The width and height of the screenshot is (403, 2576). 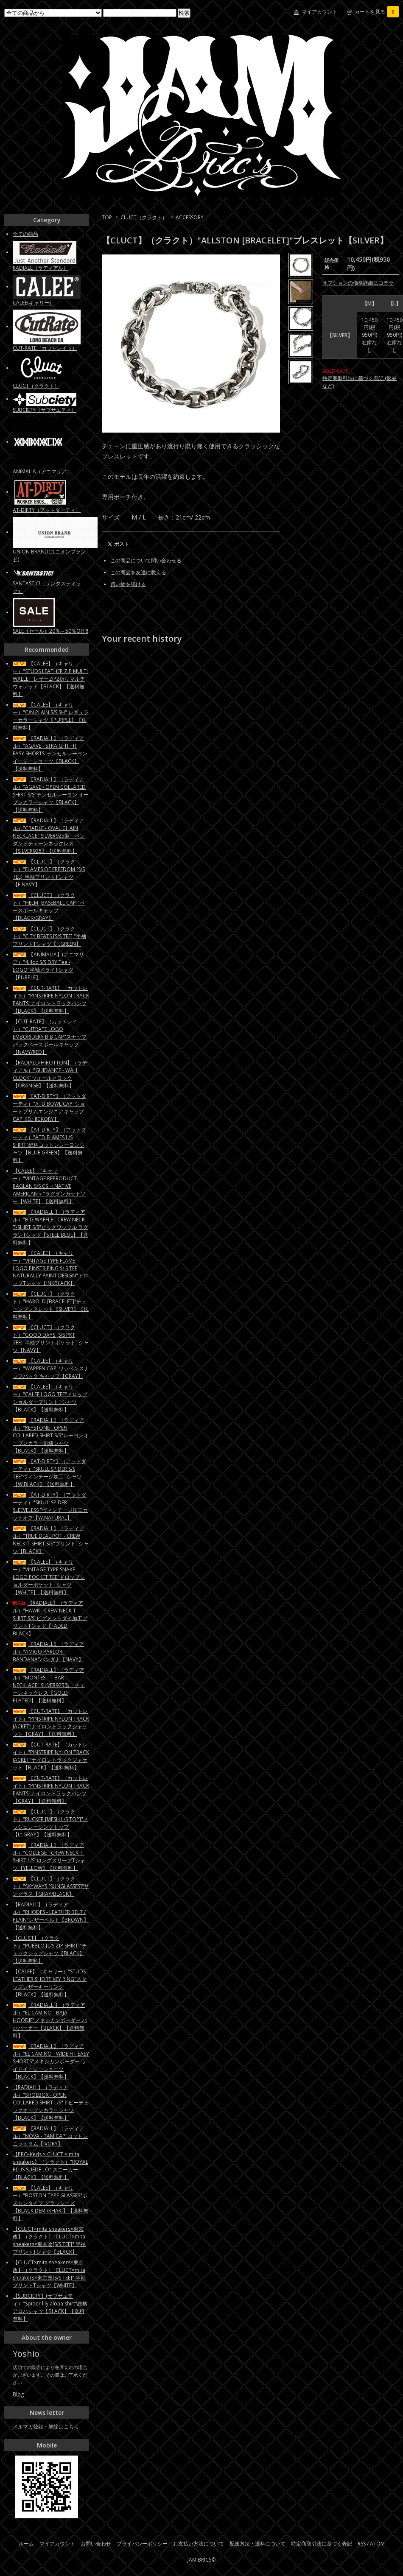 I want to click on 【CALEE】（キャリー）"C/N PLAIN S/S SH" レギュラーカラーシャツ【PURPLE】【送料無料】, so click(x=51, y=716).